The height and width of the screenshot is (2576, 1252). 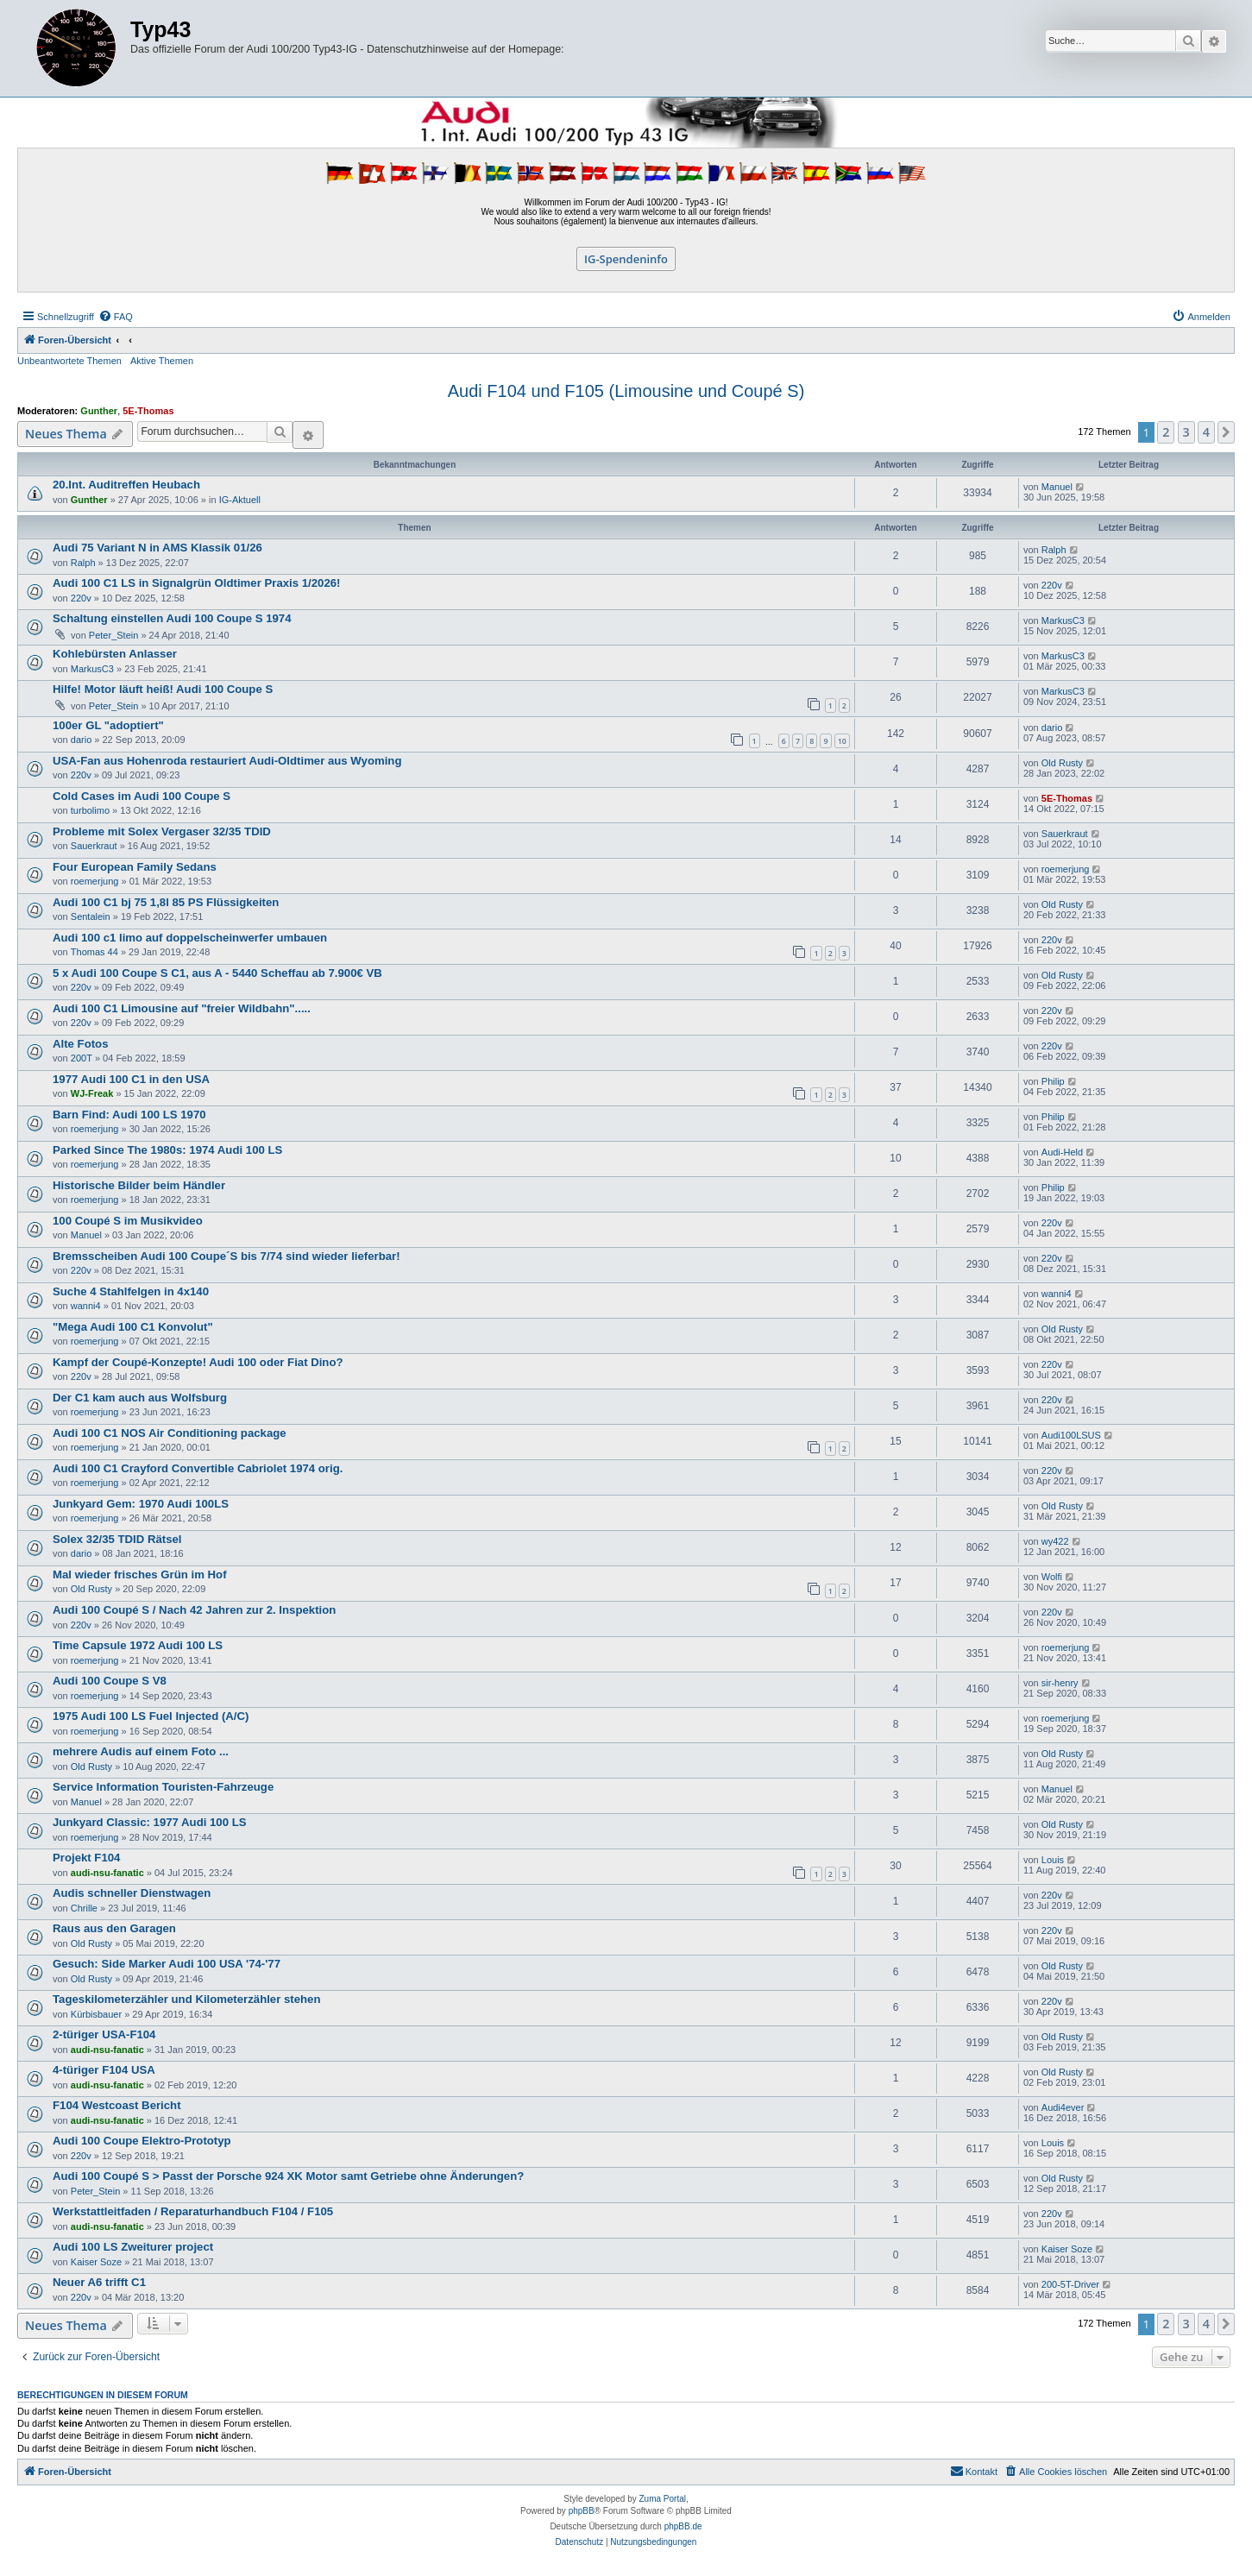 I want to click on Gunther, so click(x=98, y=411).